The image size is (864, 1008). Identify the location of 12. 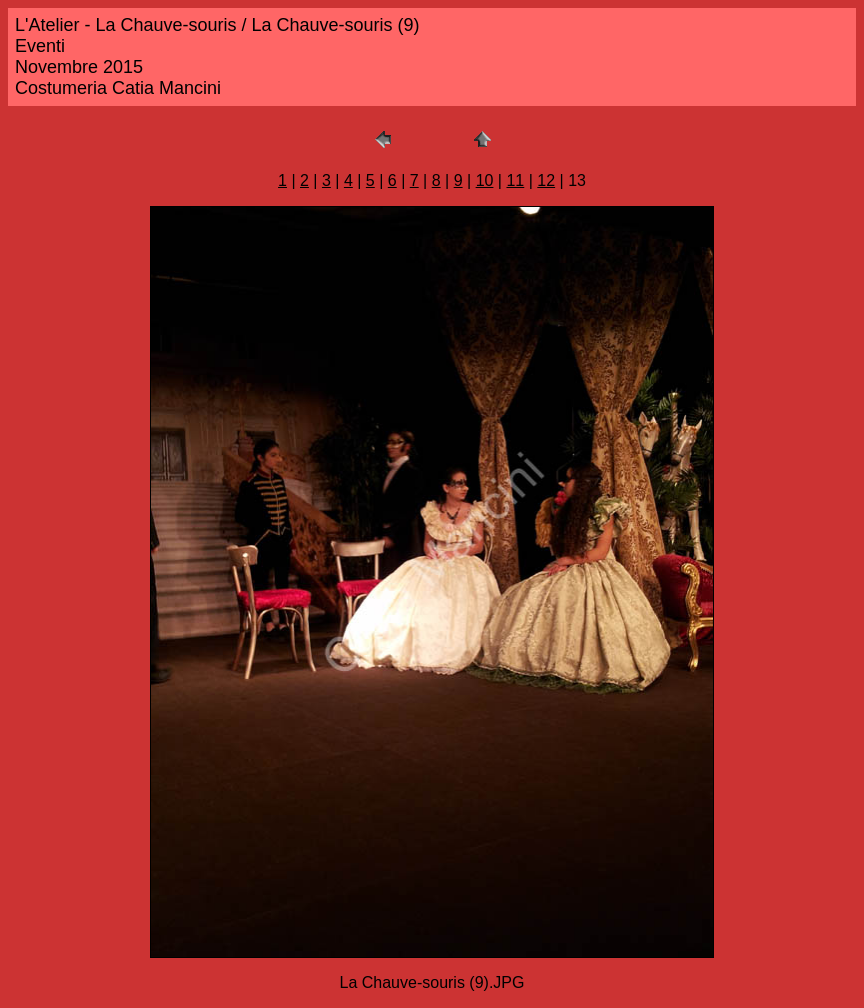
(546, 180).